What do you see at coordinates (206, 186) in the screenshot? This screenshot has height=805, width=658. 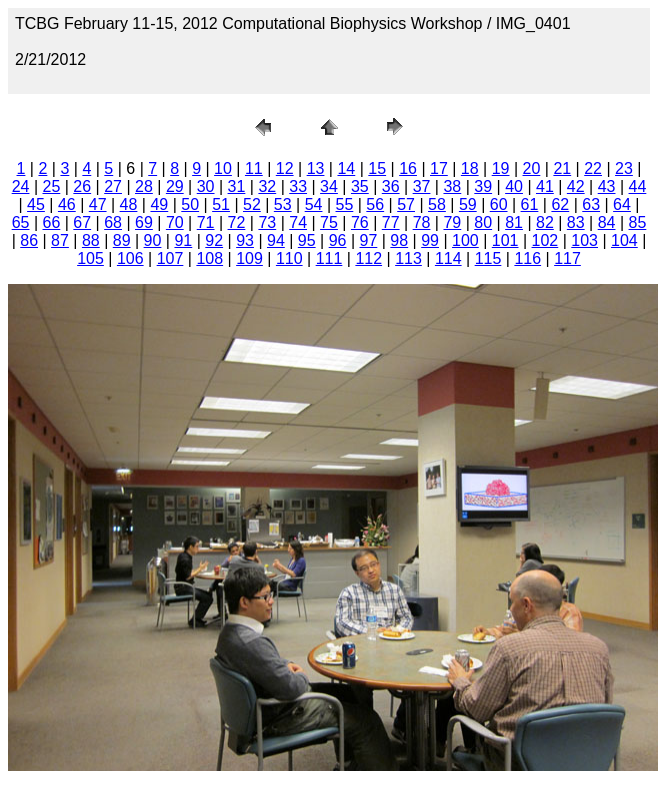 I see `30` at bounding box center [206, 186].